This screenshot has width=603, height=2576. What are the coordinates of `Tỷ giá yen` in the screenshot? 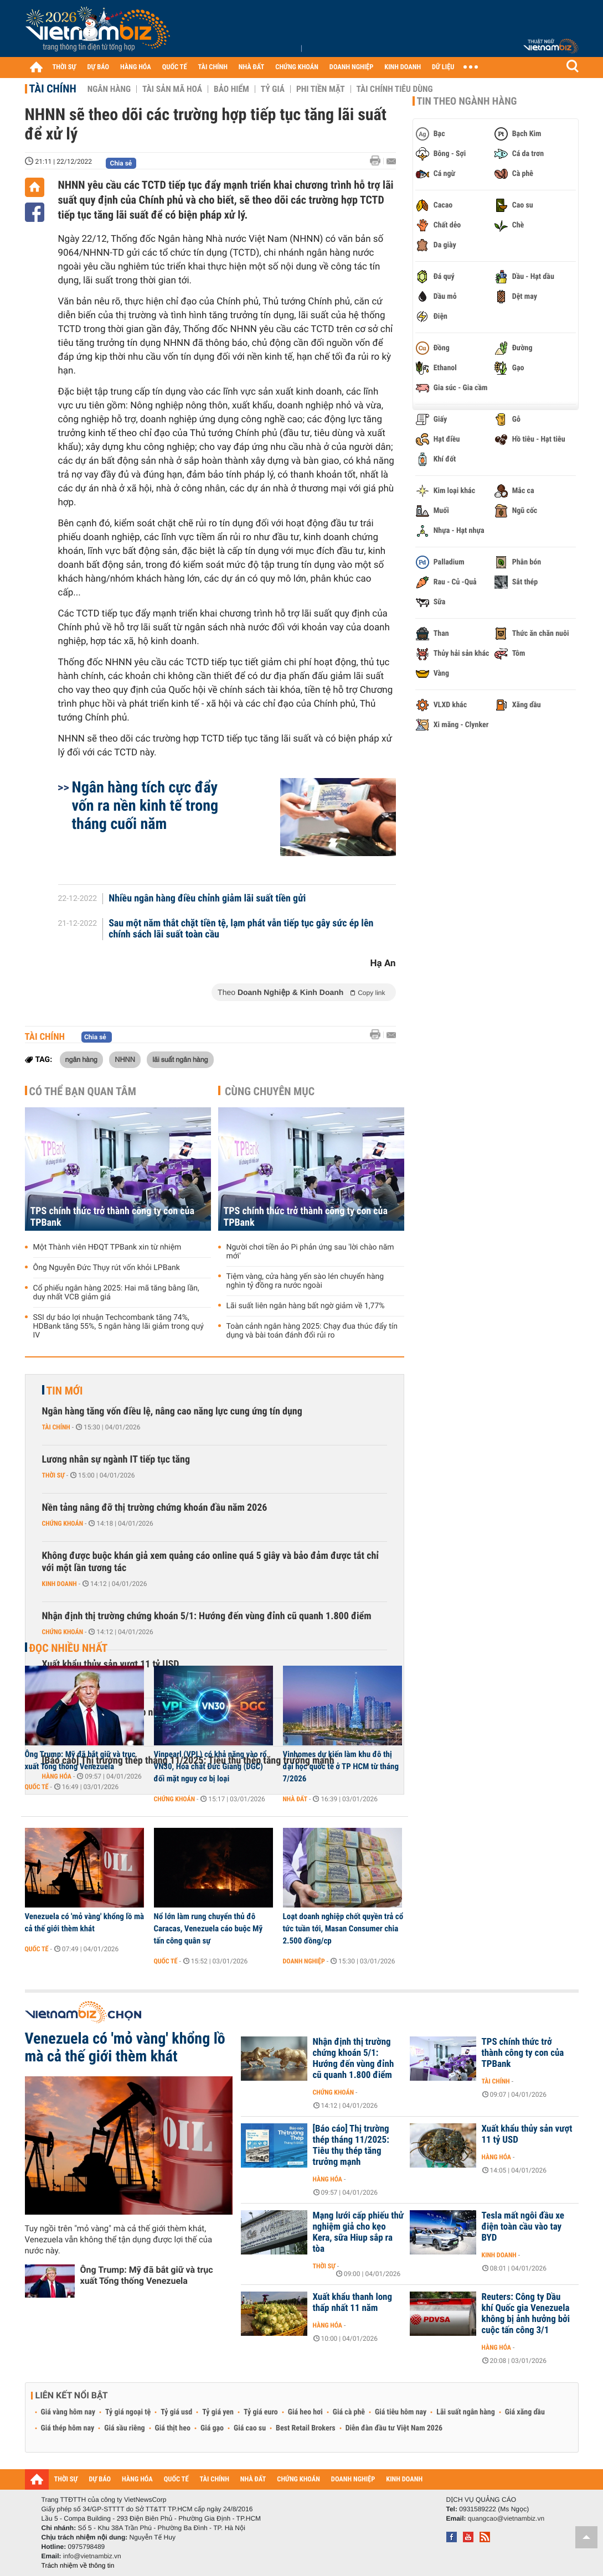 It's located at (218, 2412).